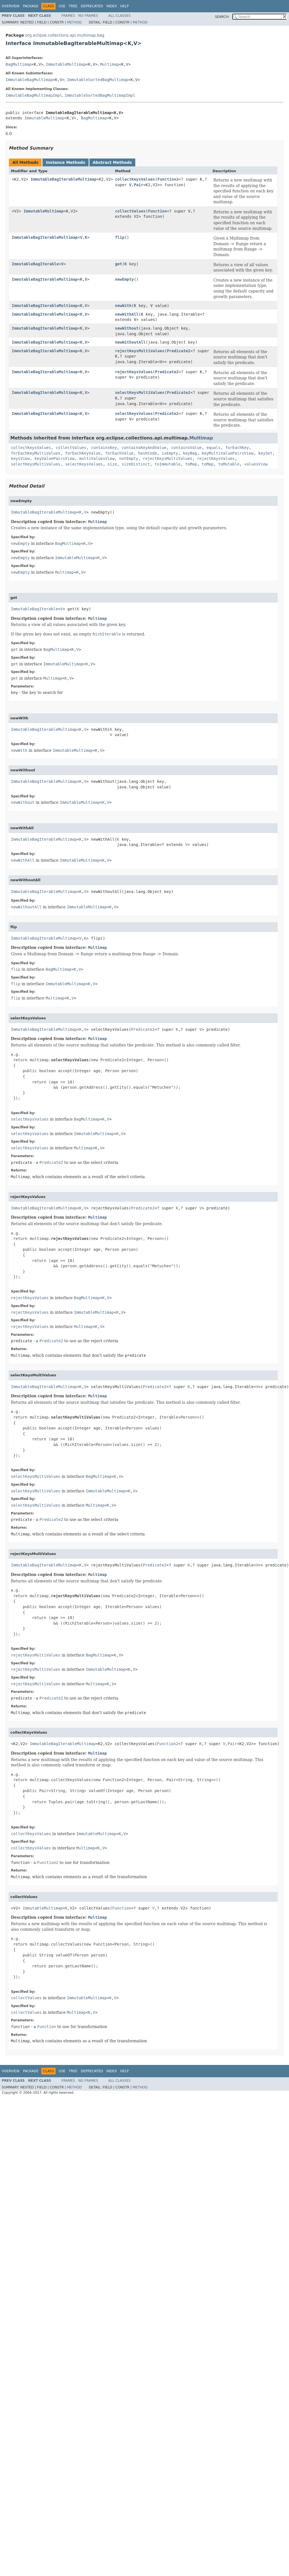 This screenshot has height=2576, width=289. Describe the element at coordinates (34, 95) in the screenshot. I see `ImmutableBagMultimapImpl` at that location.